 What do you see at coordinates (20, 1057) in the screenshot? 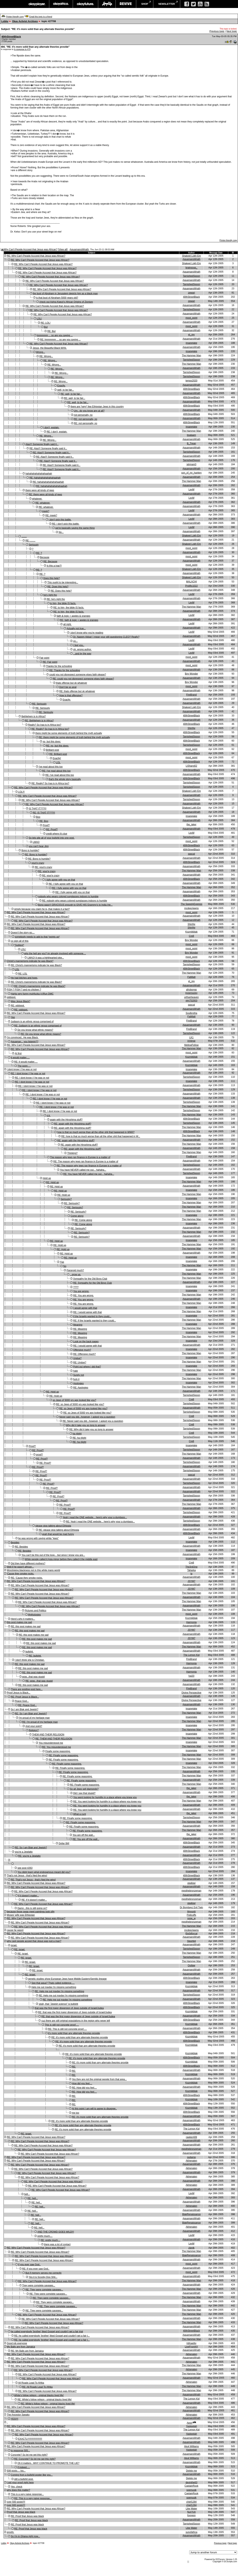
I see `It would matter.....` at bounding box center [20, 1057].